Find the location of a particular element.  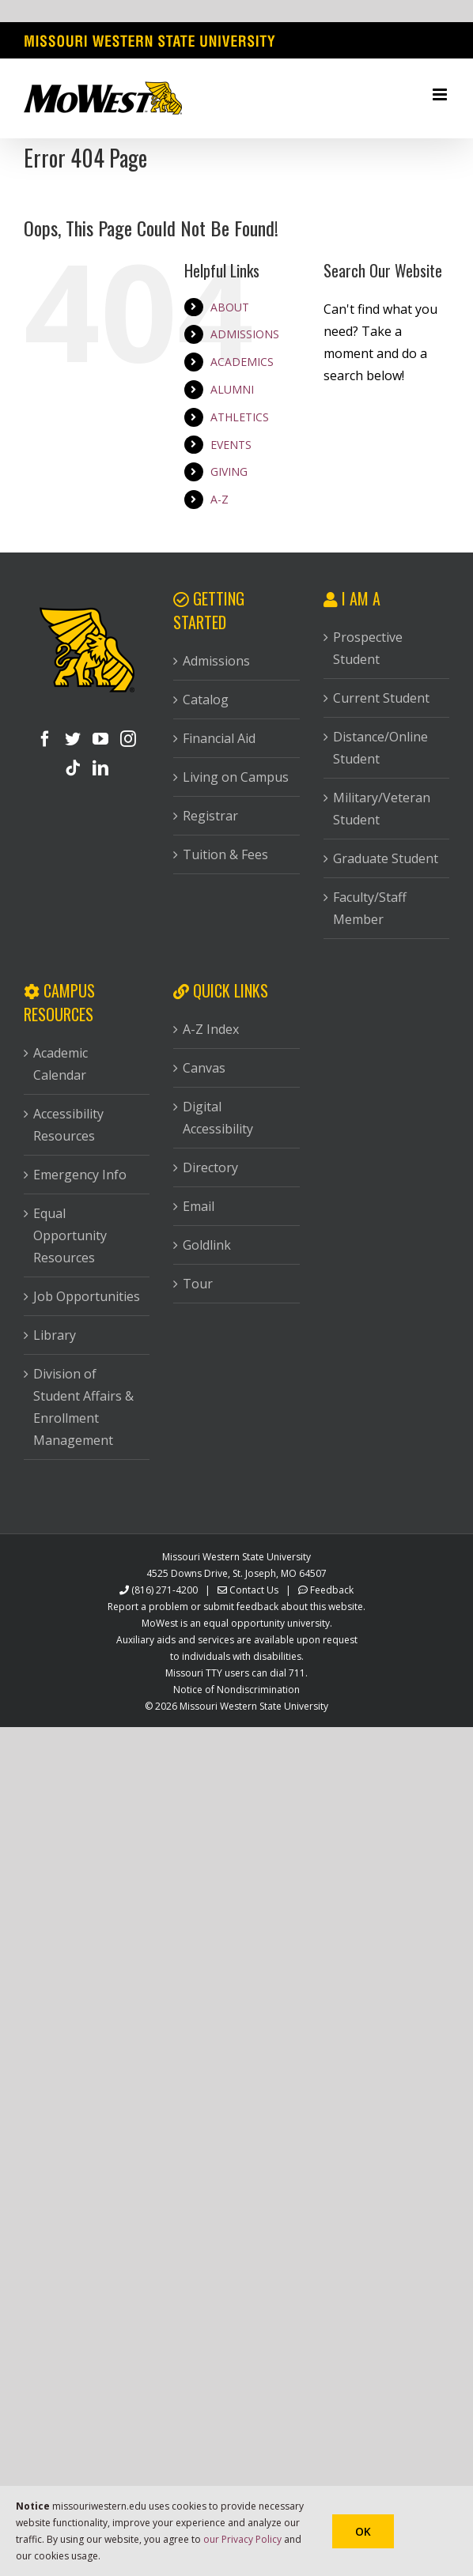

Email is located at coordinates (198, 1206).